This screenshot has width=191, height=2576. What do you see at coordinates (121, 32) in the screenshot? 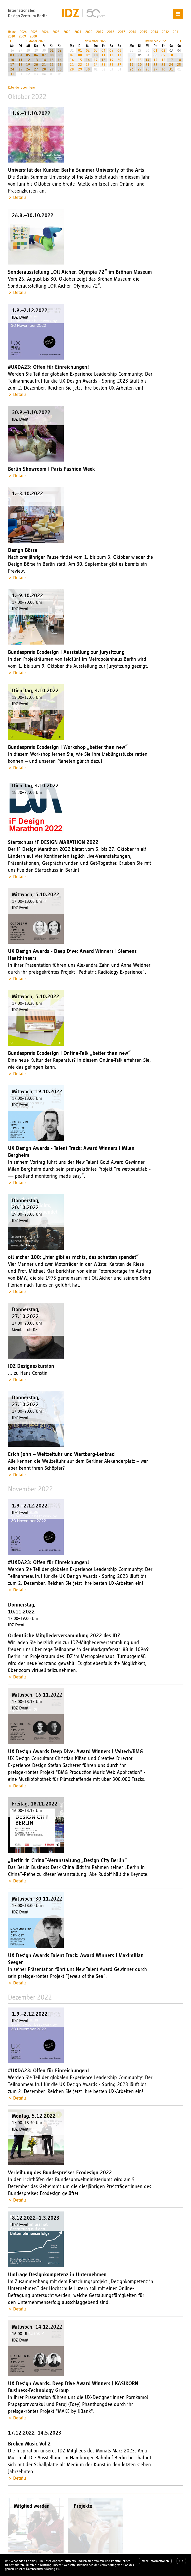
I see `2017` at bounding box center [121, 32].